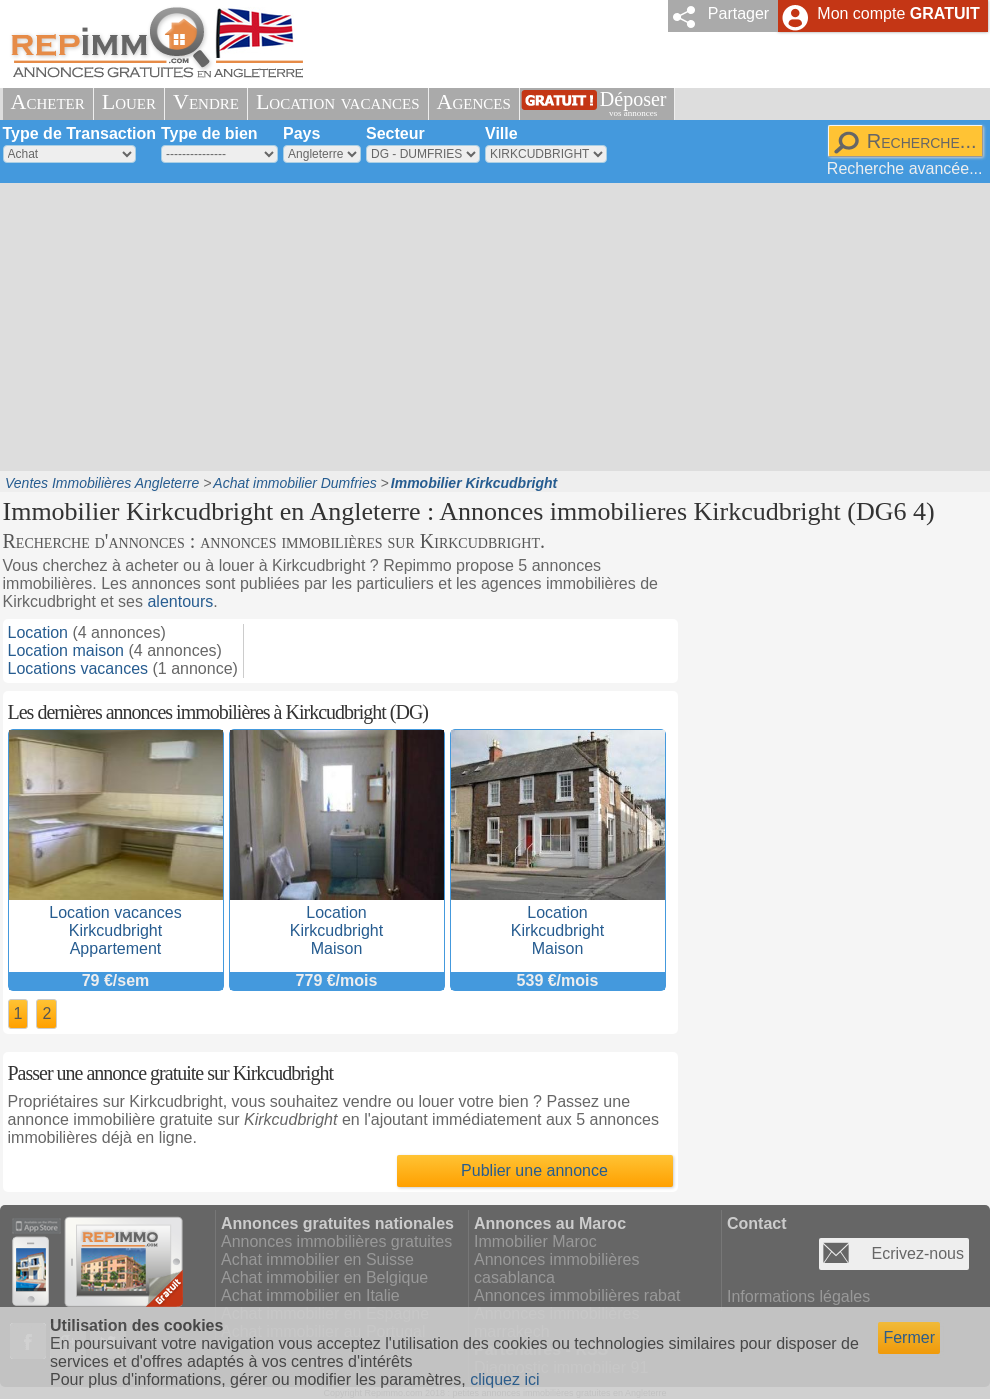  I want to click on Achat immobilier en Italie, so click(310, 1295).